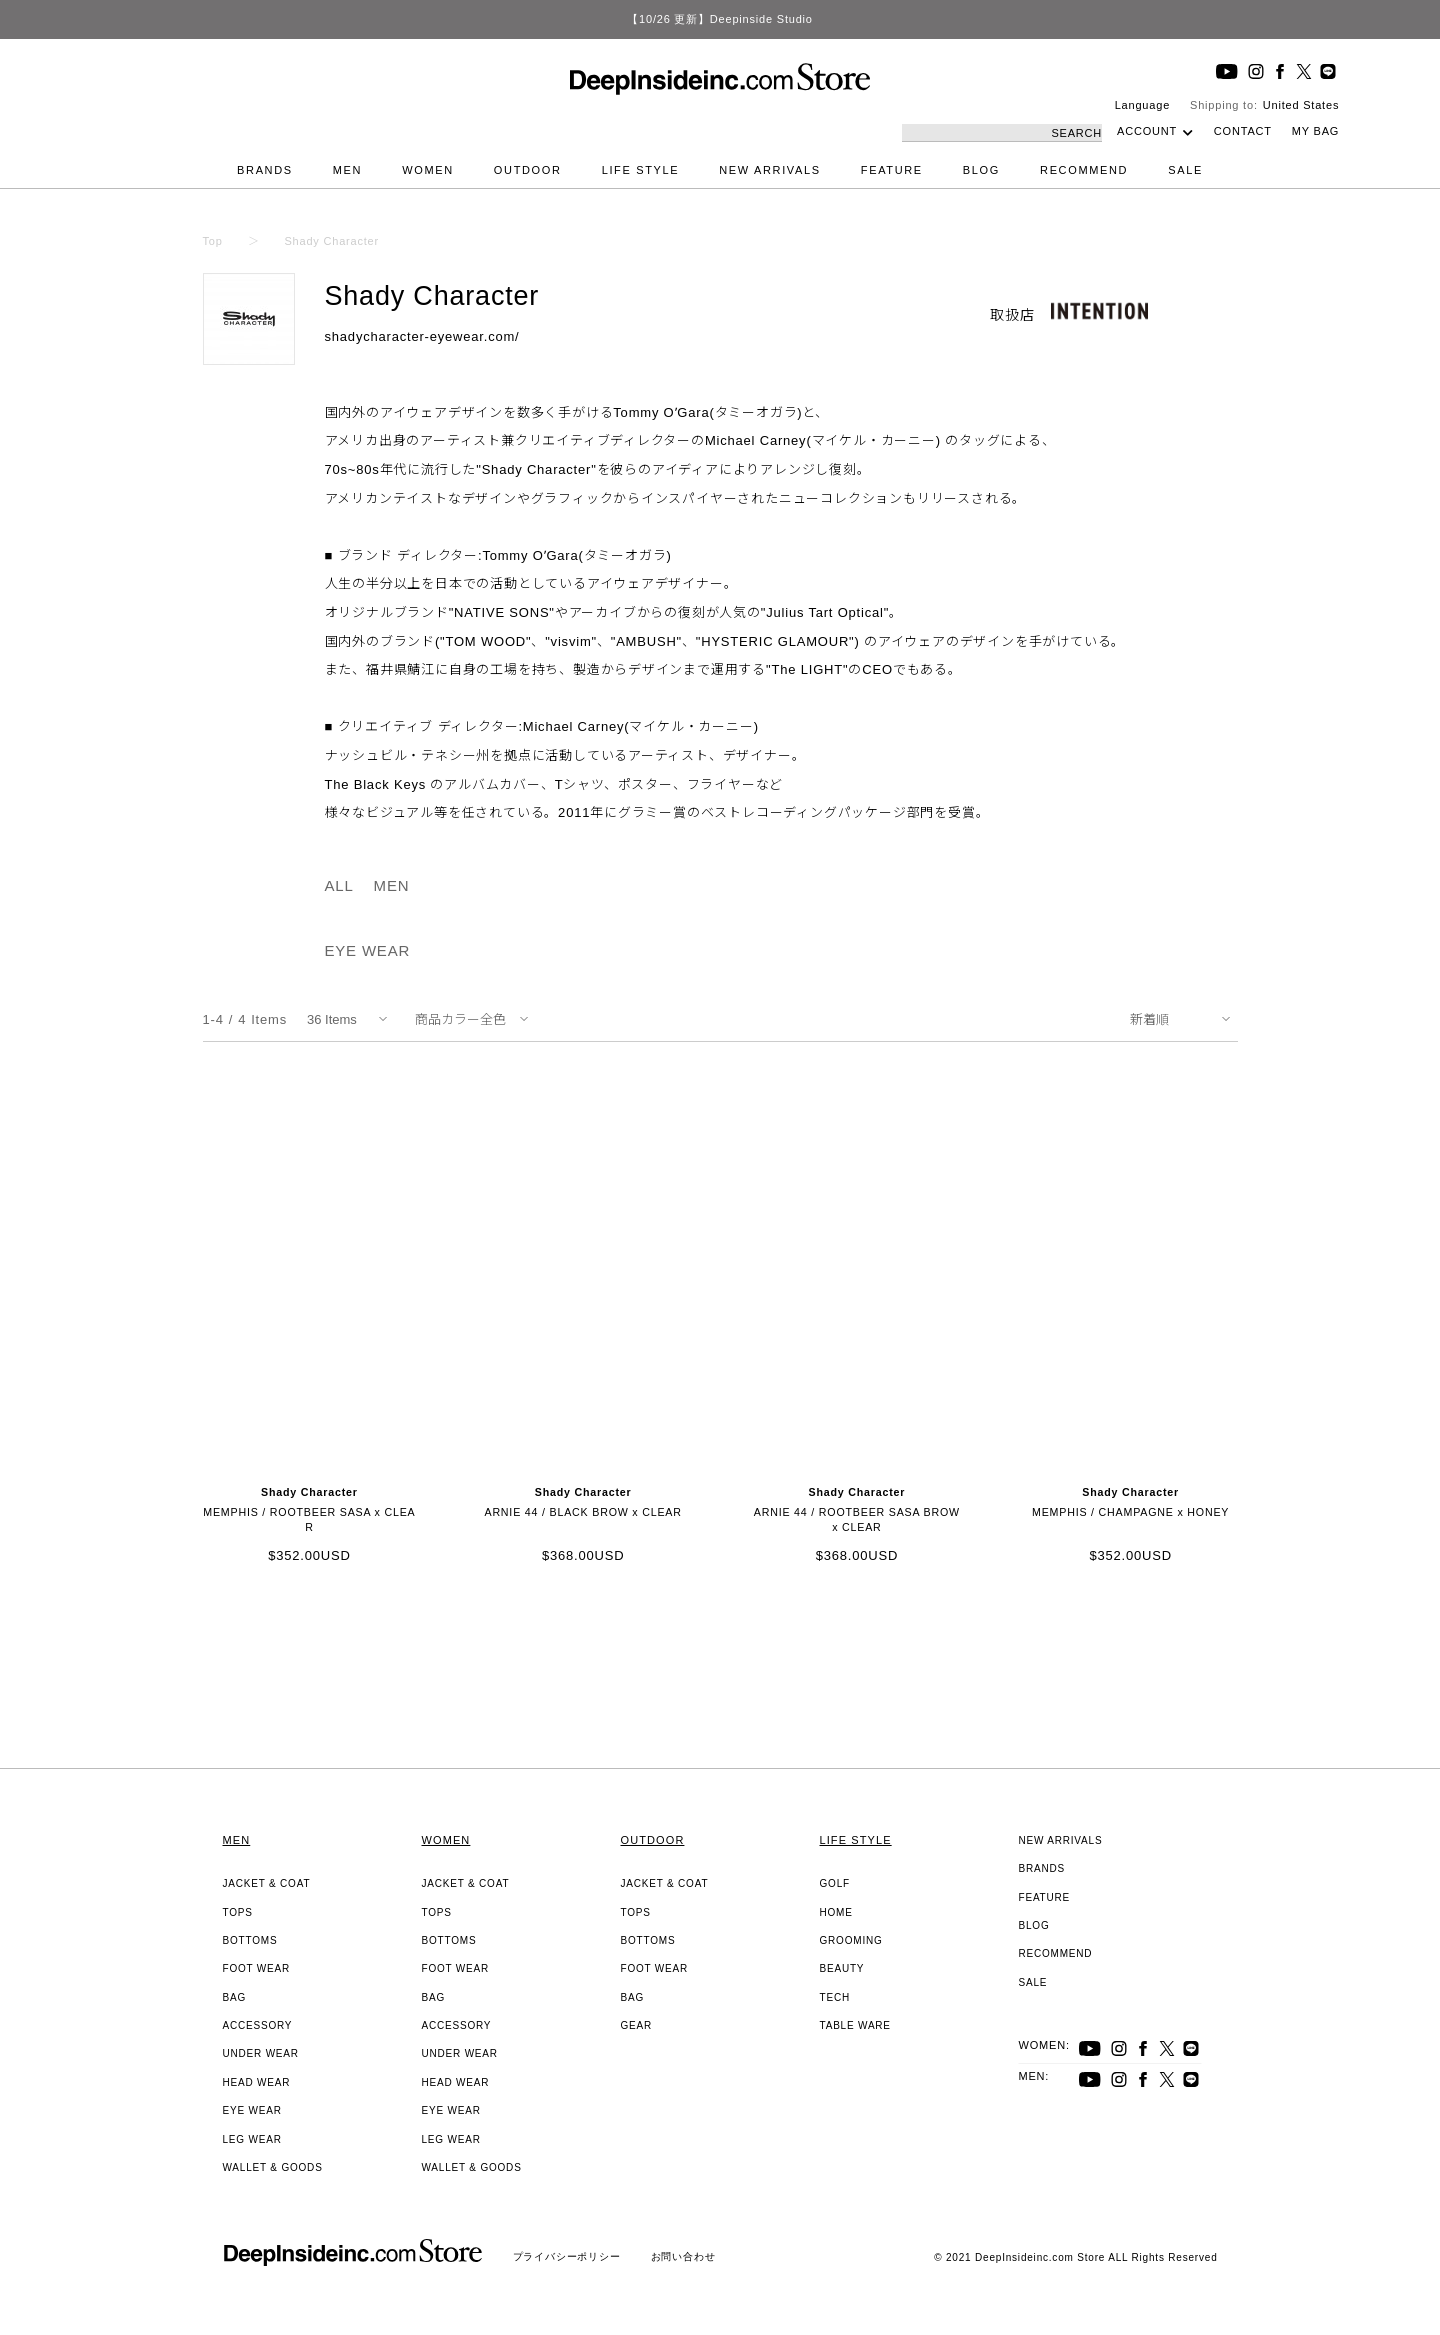  I want to click on LIFE STYLE, so click(641, 170).